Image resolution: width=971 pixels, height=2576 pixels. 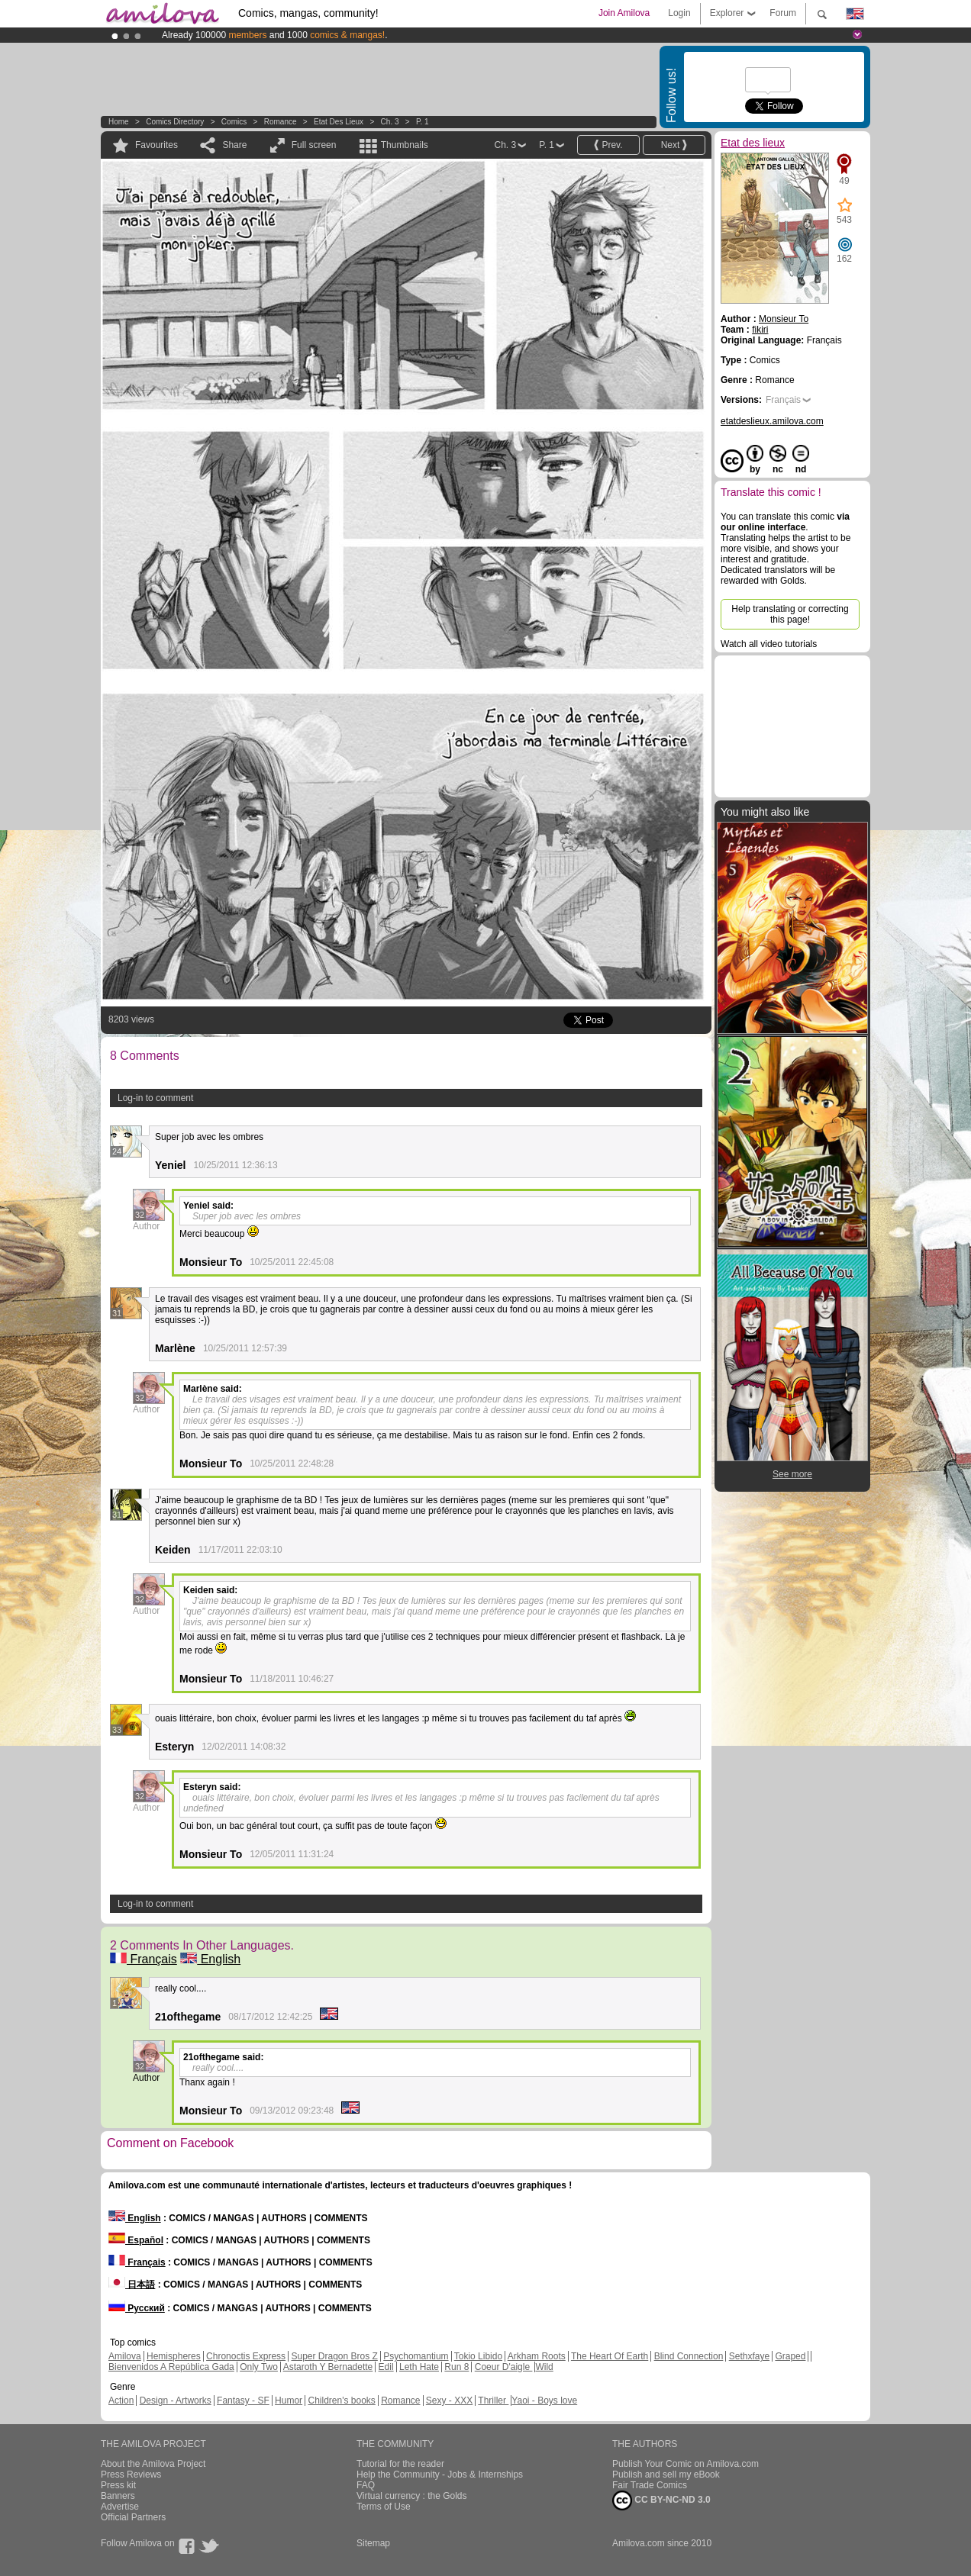 I want to click on Advertise, so click(x=120, y=2506).